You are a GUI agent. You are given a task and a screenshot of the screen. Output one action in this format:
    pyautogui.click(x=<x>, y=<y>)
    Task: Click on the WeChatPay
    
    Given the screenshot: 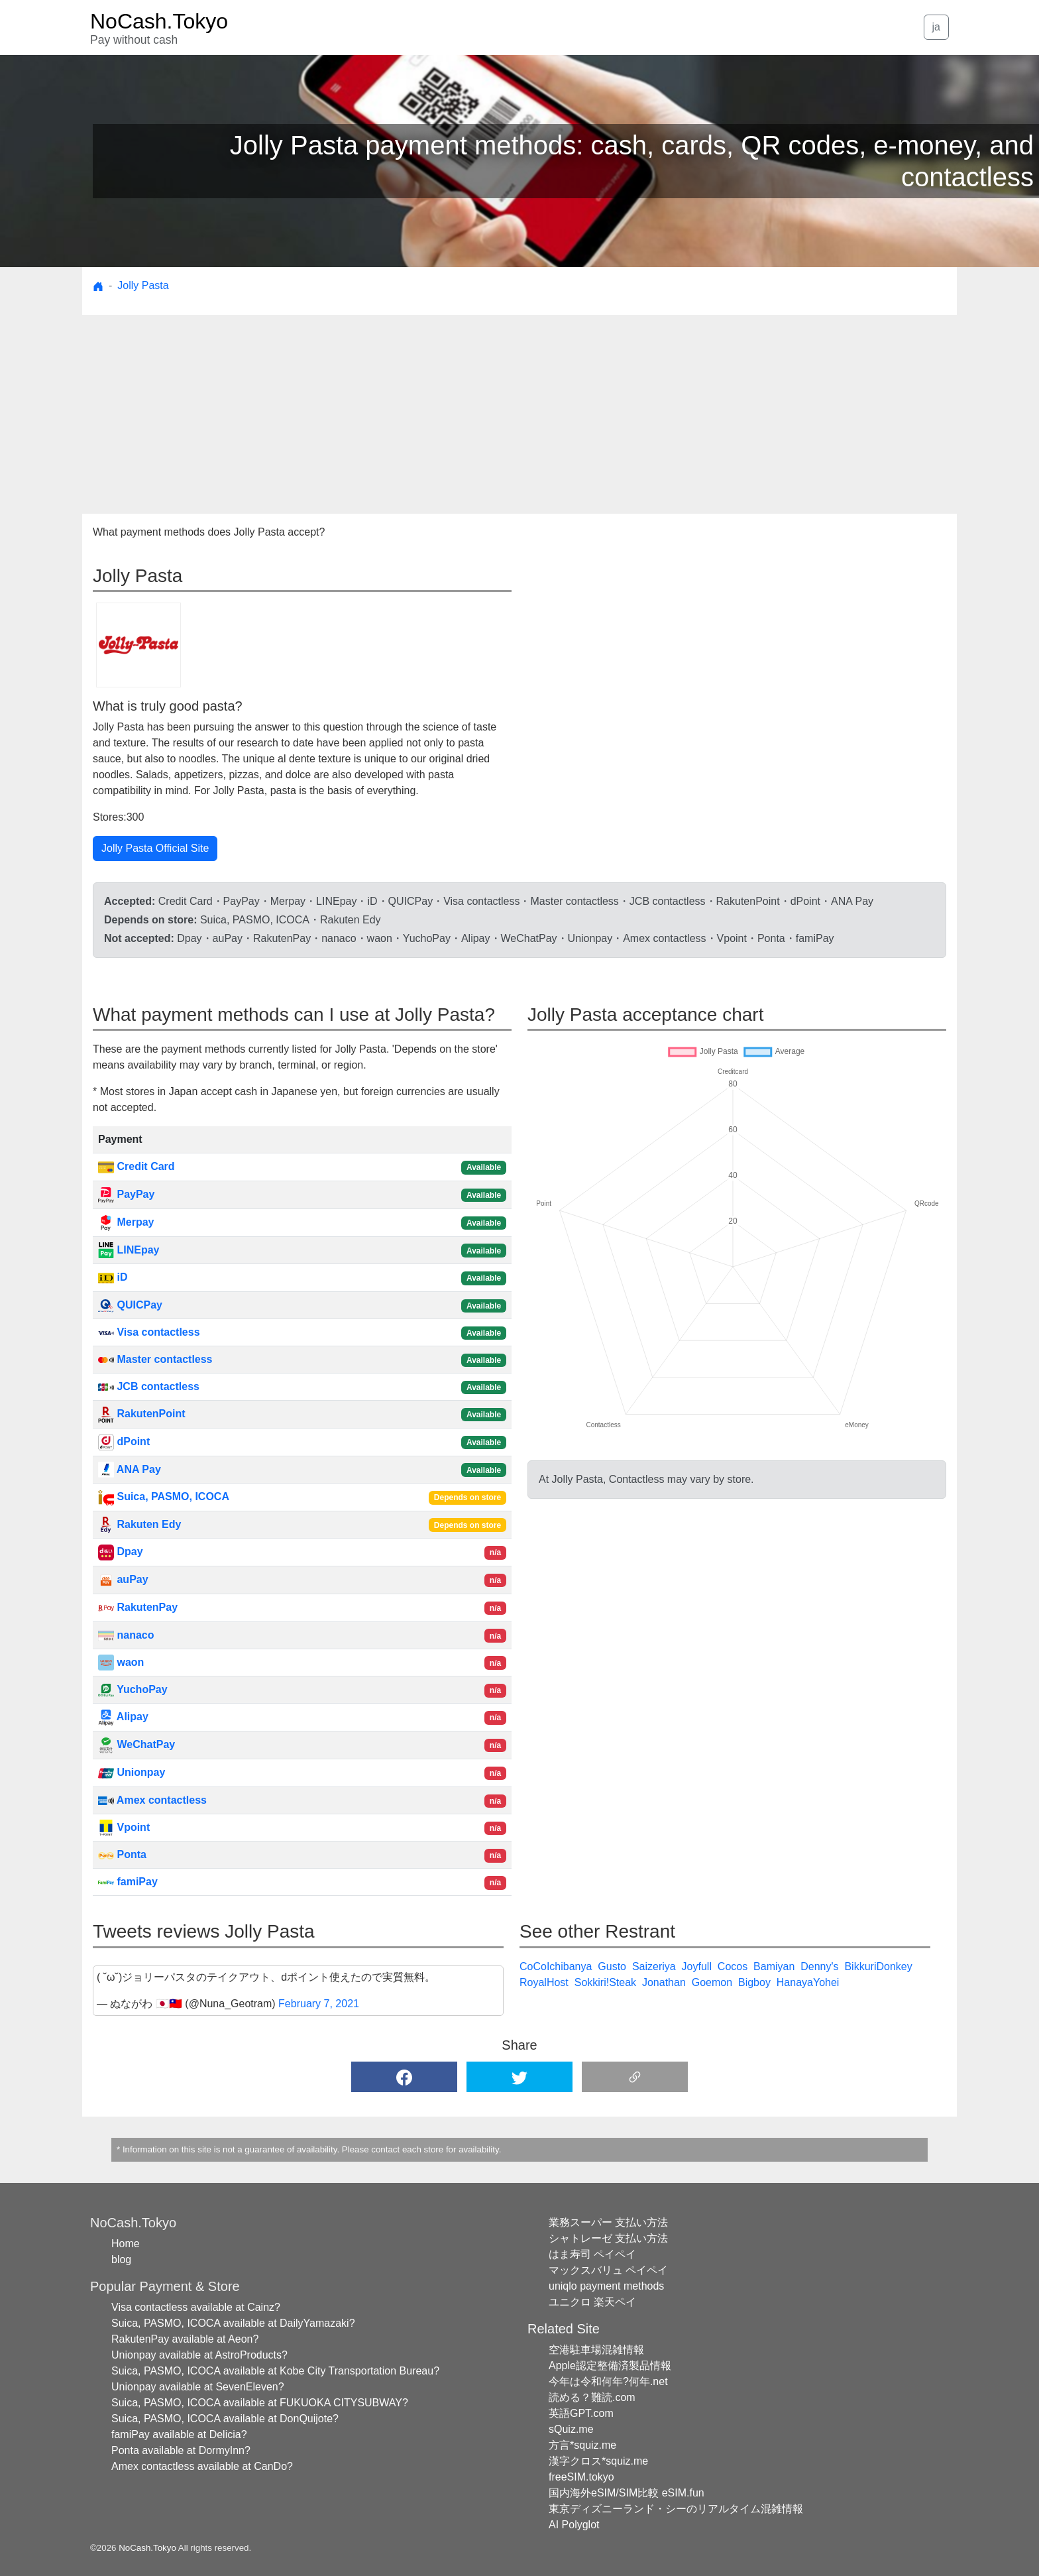 What is the action you would take?
    pyautogui.click(x=136, y=1744)
    